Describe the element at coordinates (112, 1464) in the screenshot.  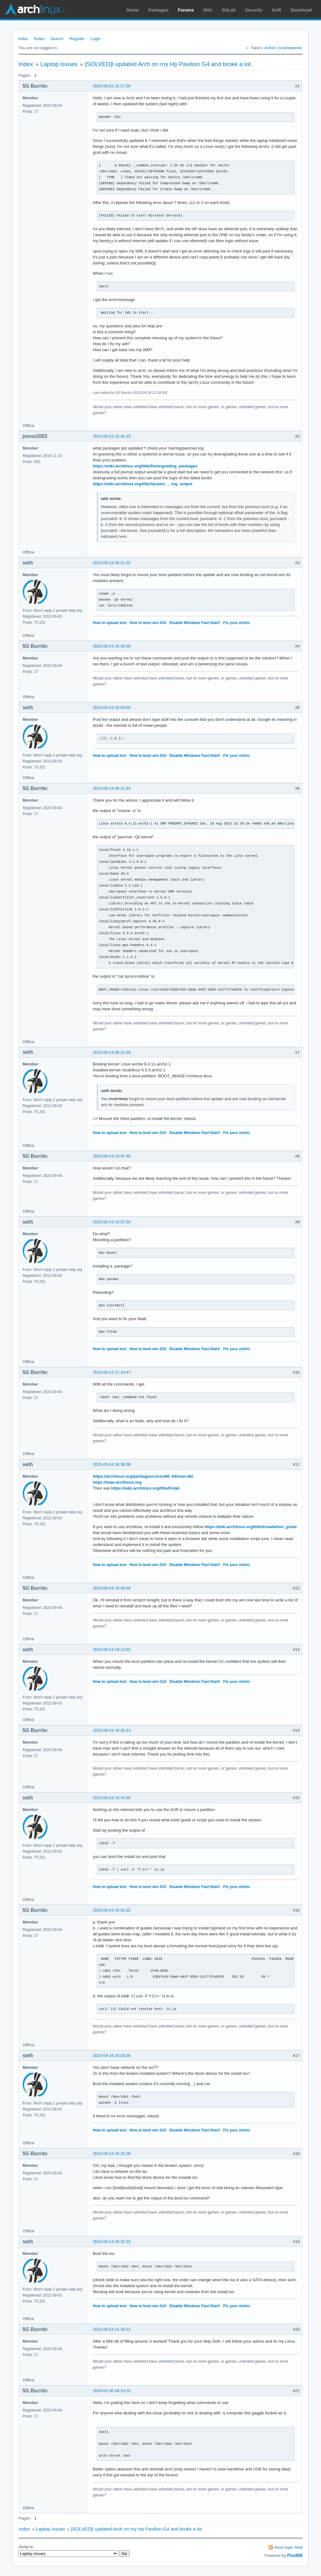
I see `2023-09-24 18:38:38` at that location.